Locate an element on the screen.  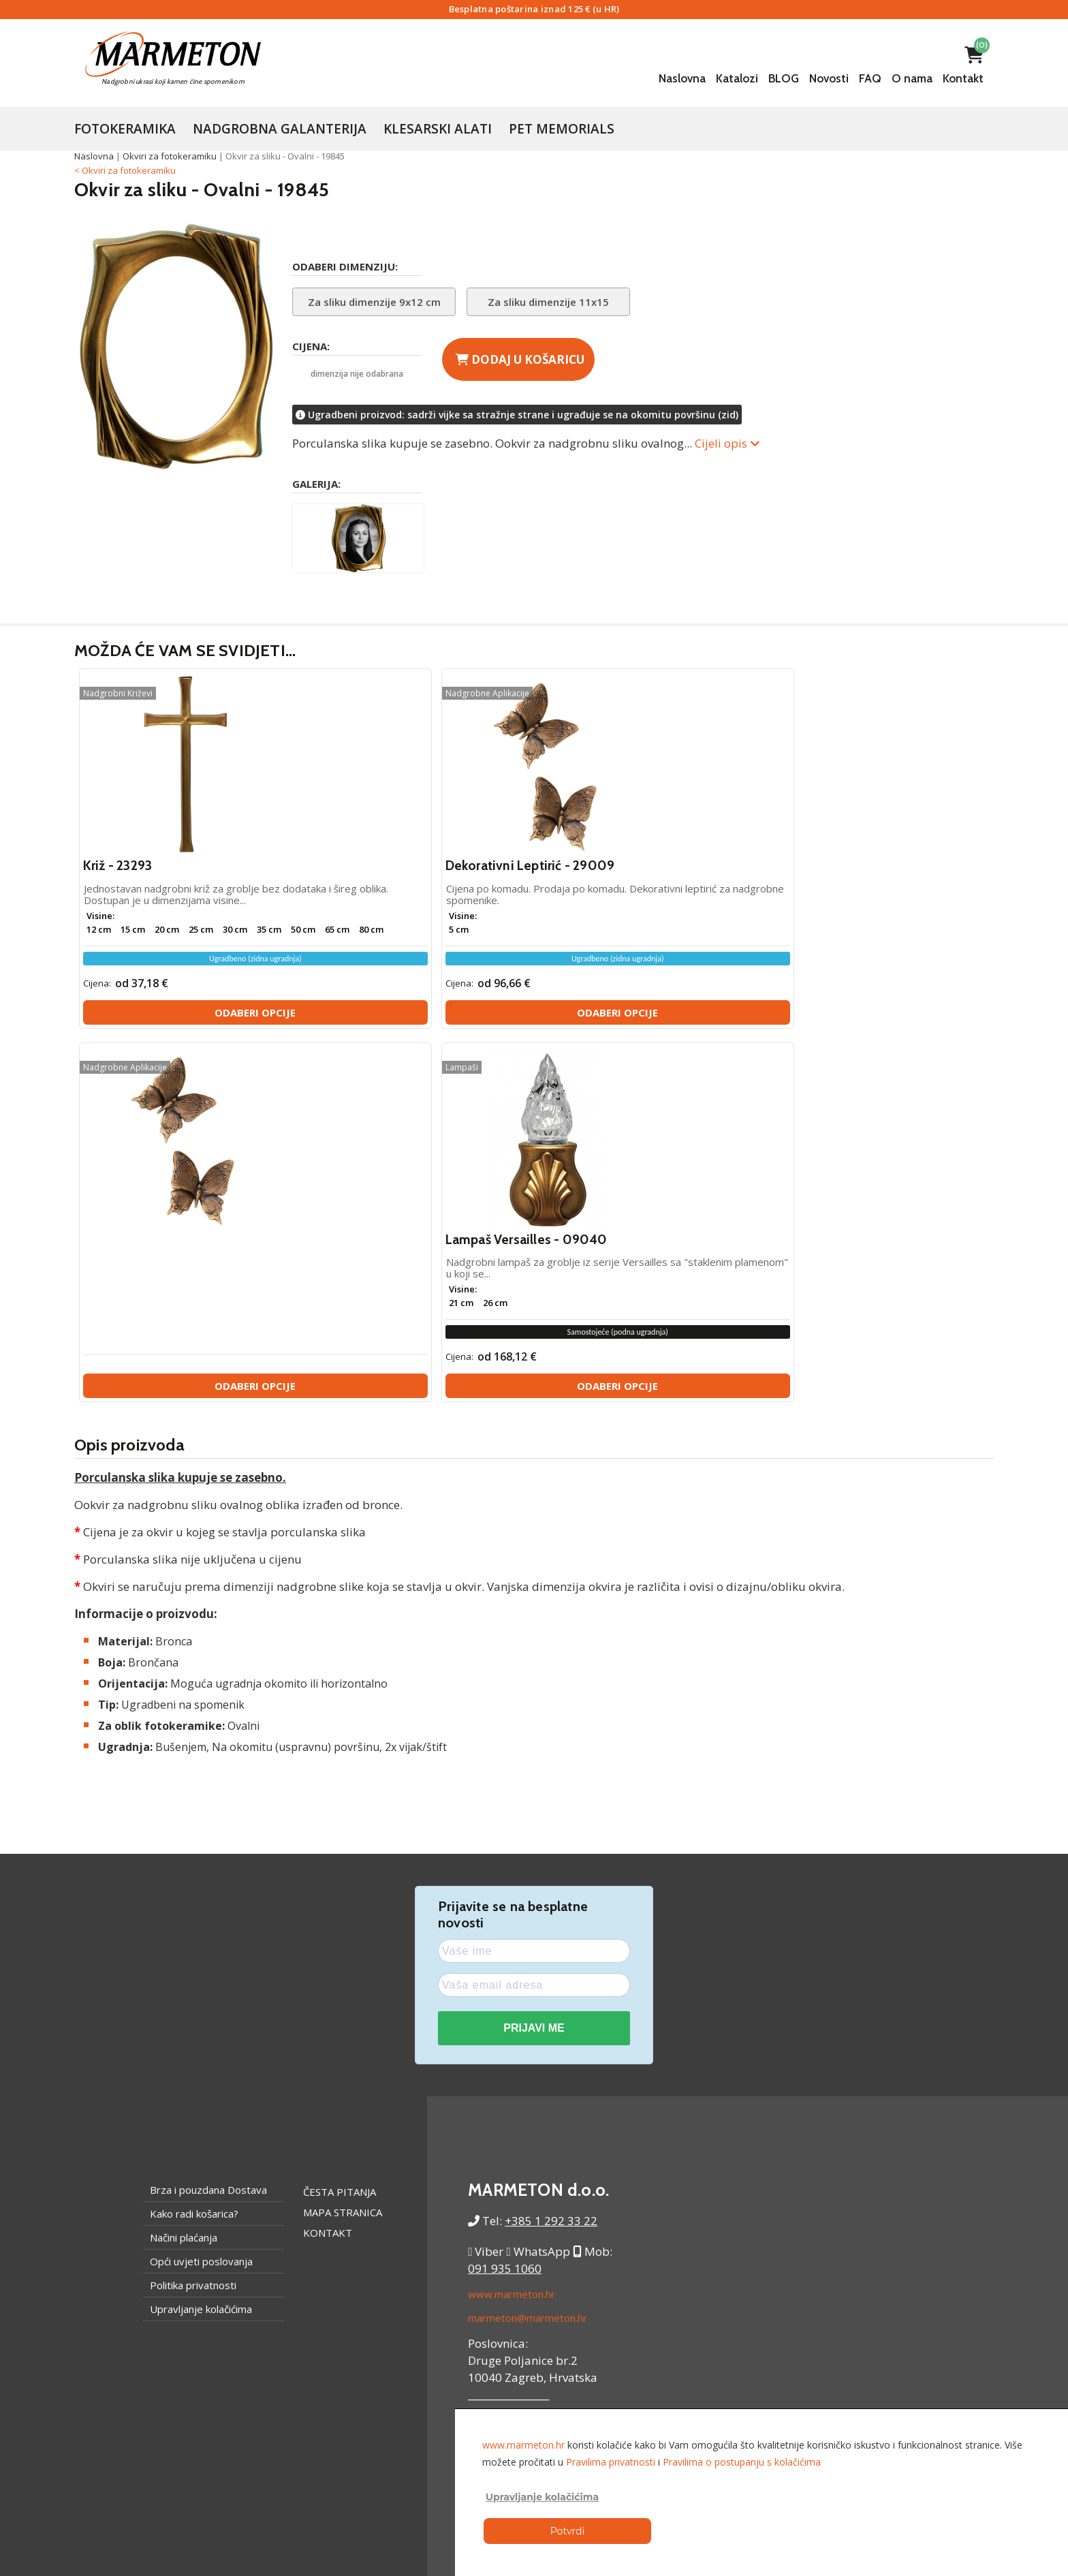
Politika privatnosti is located at coordinates (193, 1924).